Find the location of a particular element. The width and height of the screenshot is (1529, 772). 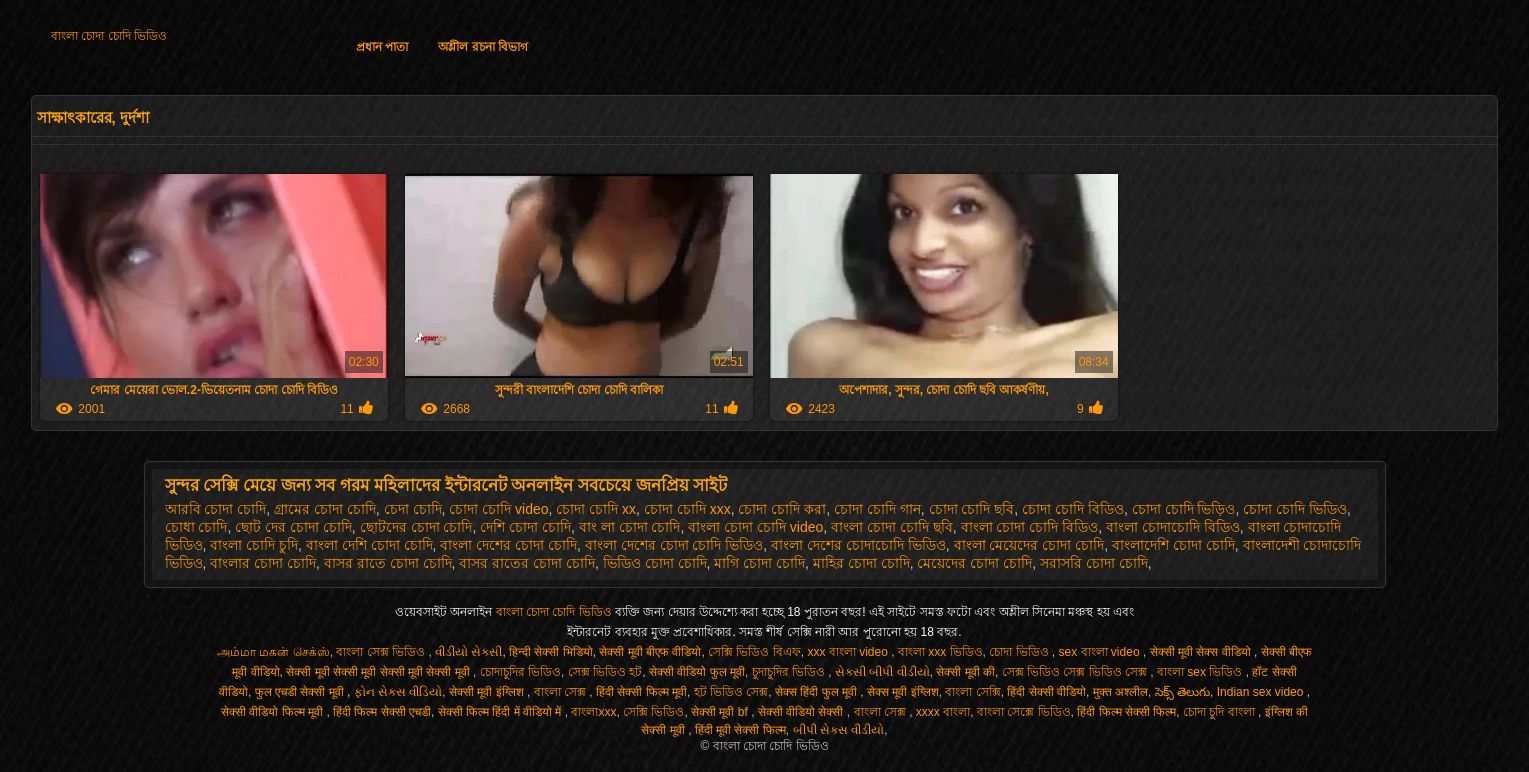

চেদা চোদি is located at coordinates (413, 509).